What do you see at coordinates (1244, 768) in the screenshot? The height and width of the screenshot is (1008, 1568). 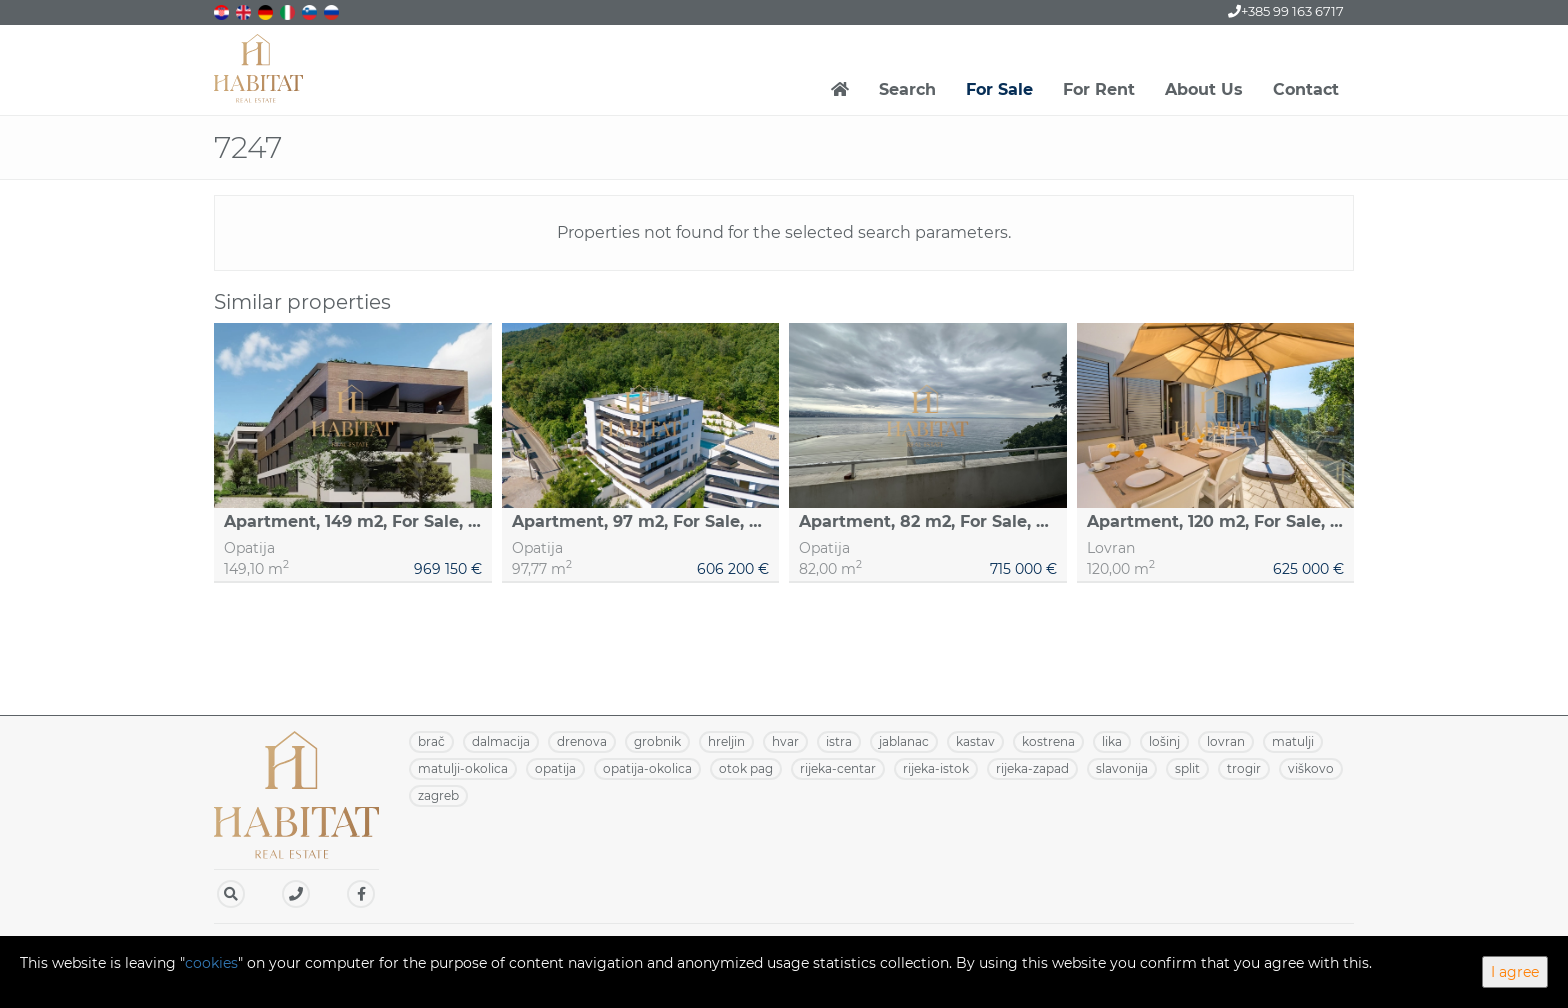 I see `TROGIR` at bounding box center [1244, 768].